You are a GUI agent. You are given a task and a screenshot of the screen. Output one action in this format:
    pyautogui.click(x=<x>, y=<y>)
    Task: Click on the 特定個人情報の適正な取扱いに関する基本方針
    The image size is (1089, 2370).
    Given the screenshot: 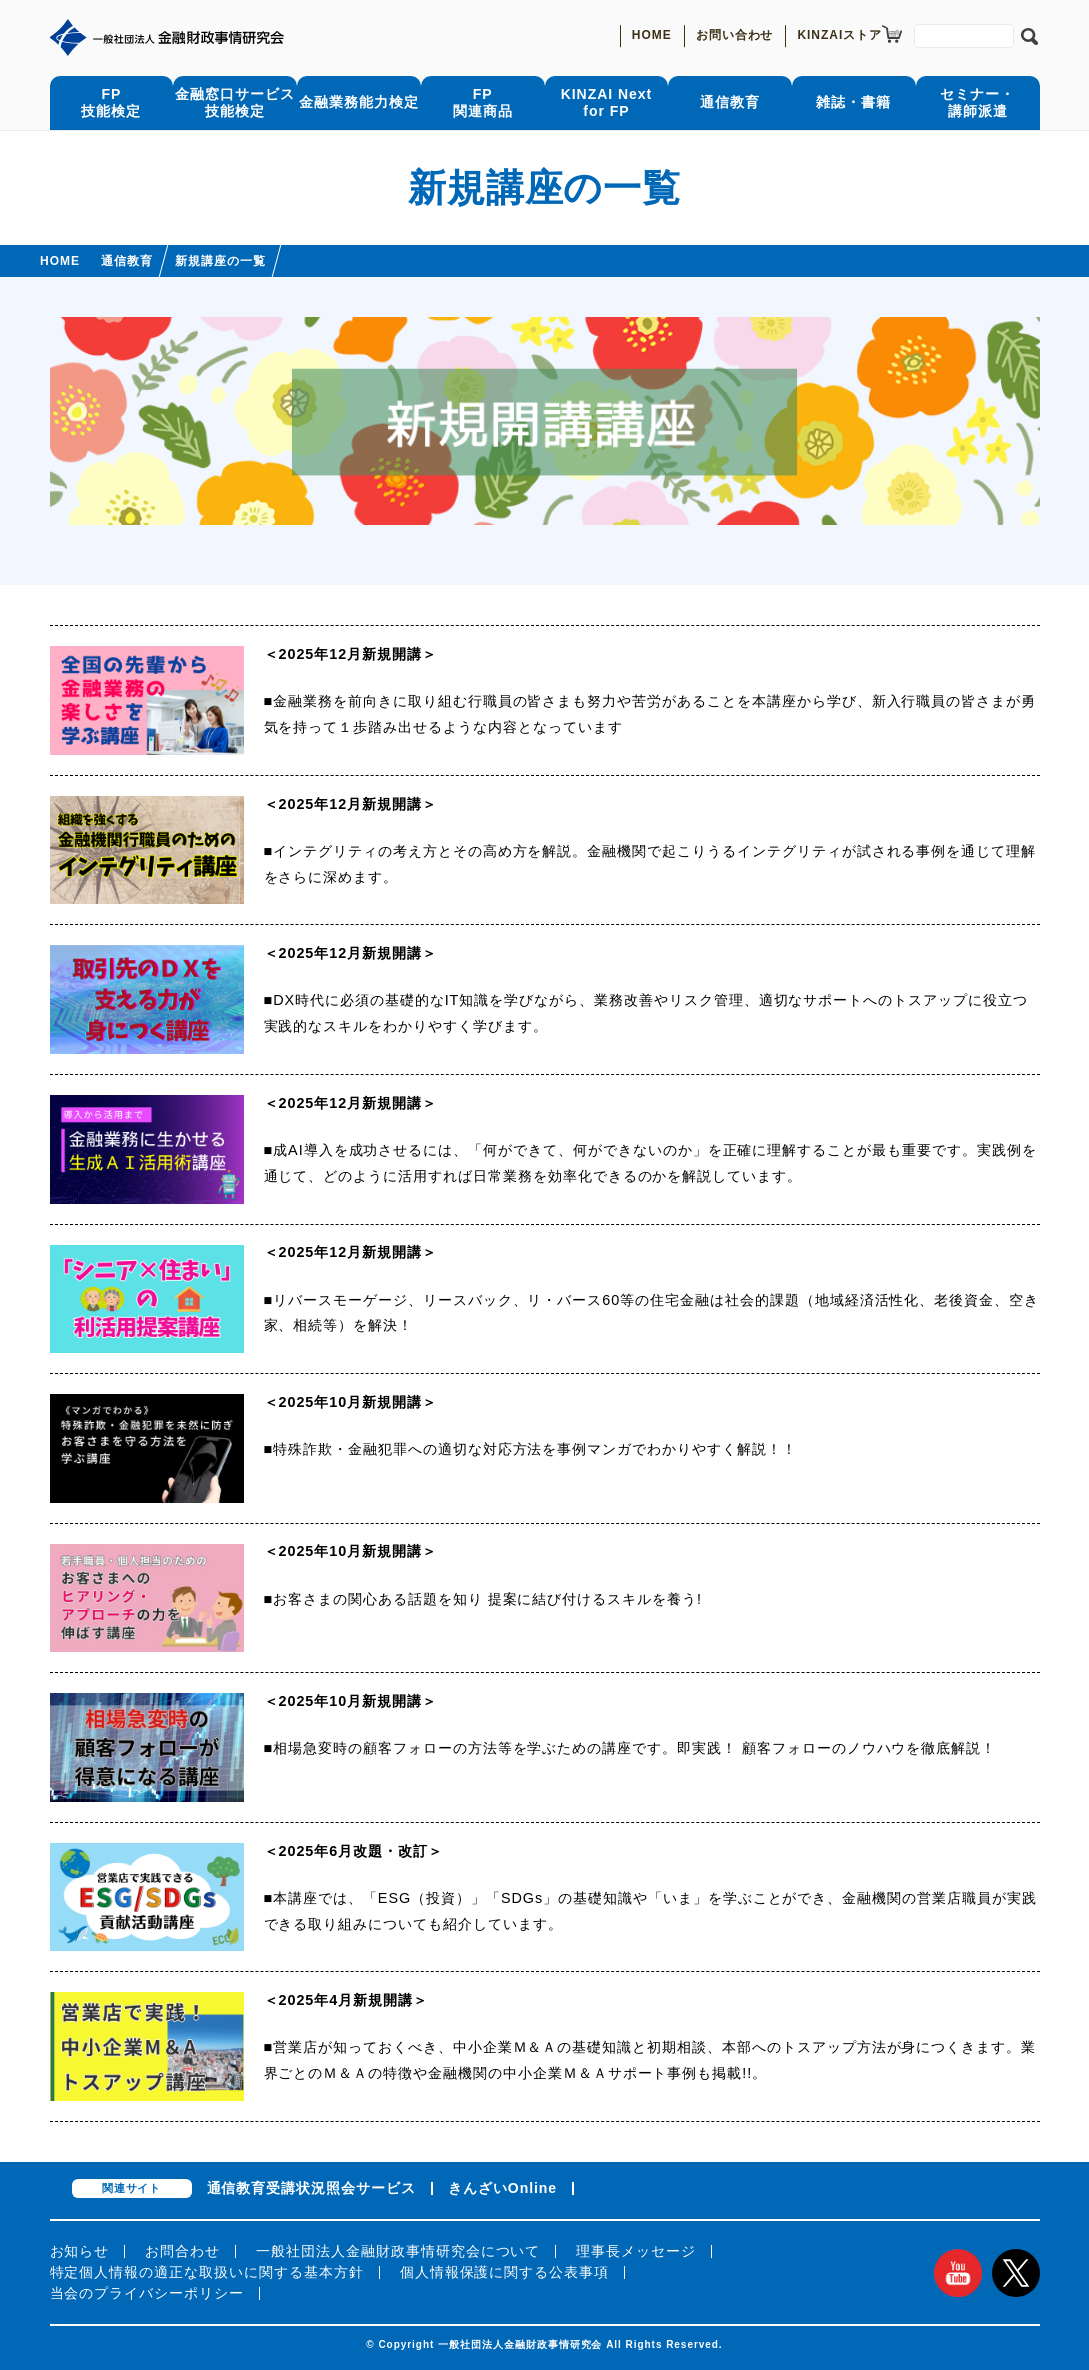 What is the action you would take?
    pyautogui.click(x=207, y=2272)
    